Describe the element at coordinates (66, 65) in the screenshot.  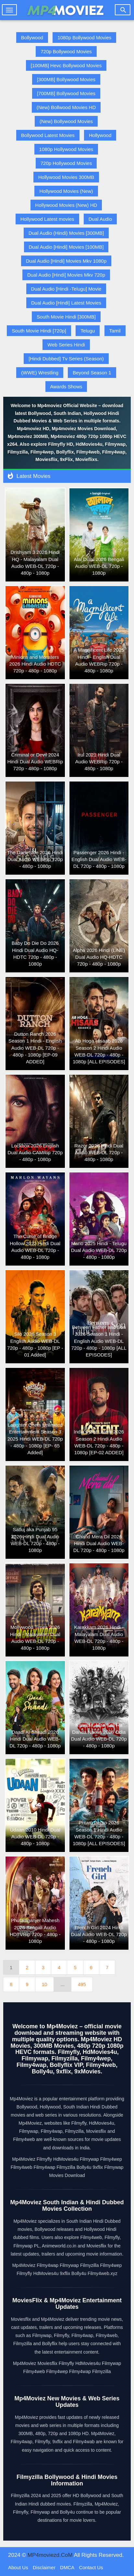
I see `[100MB] Hevc Bollywood Movies` at that location.